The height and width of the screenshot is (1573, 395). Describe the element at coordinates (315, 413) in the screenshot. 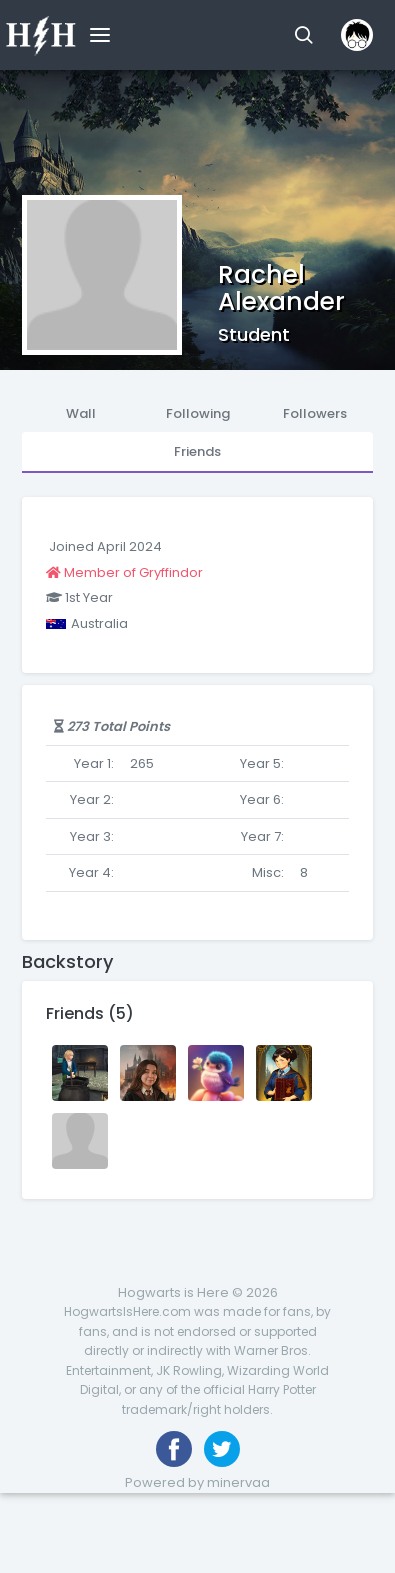

I see `Followers` at that location.